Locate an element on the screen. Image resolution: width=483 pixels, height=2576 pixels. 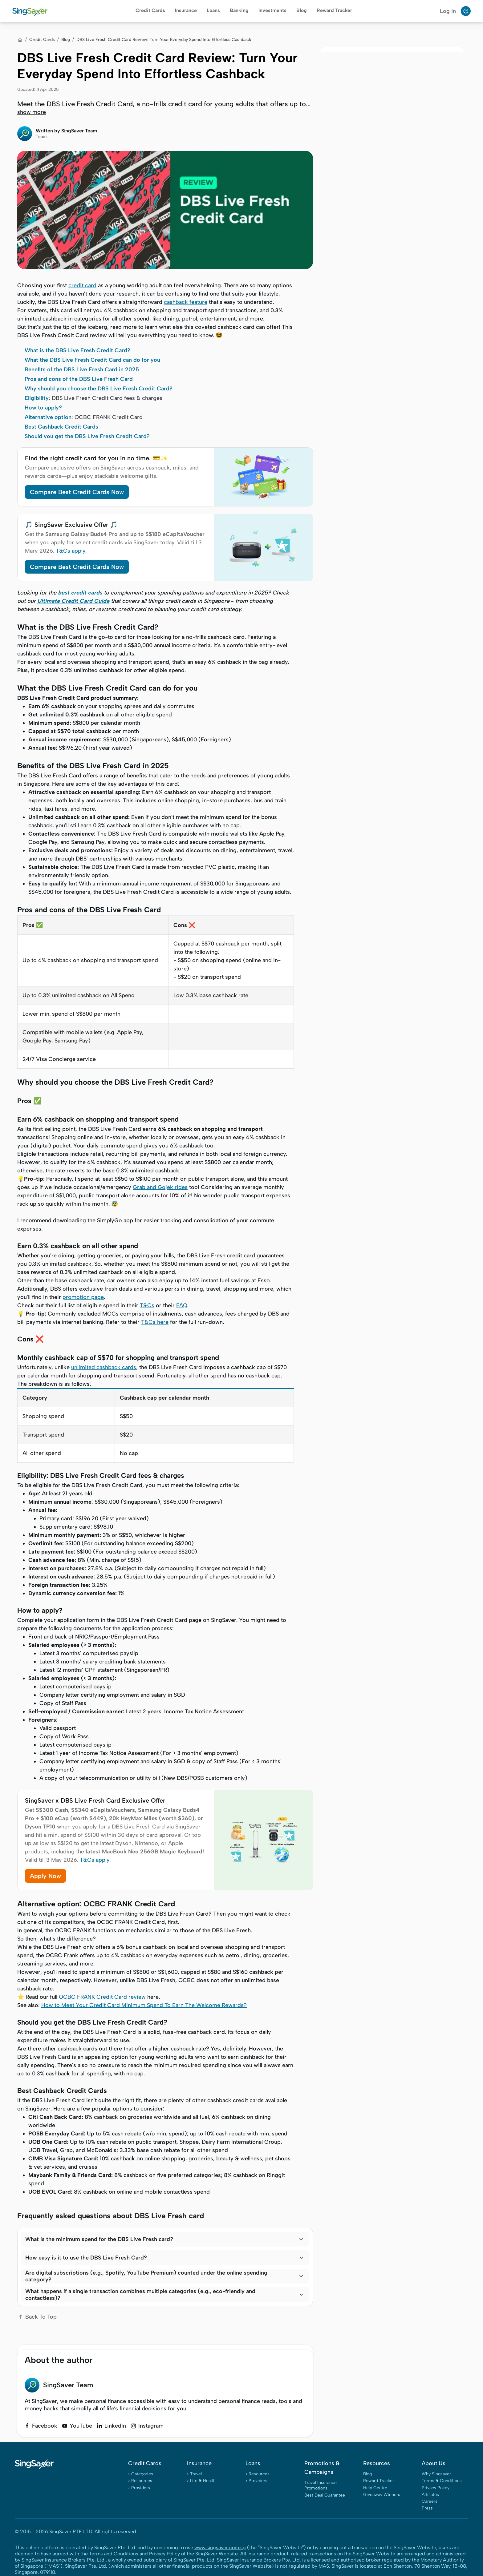
Alternative option is located at coordinates (48, 417).